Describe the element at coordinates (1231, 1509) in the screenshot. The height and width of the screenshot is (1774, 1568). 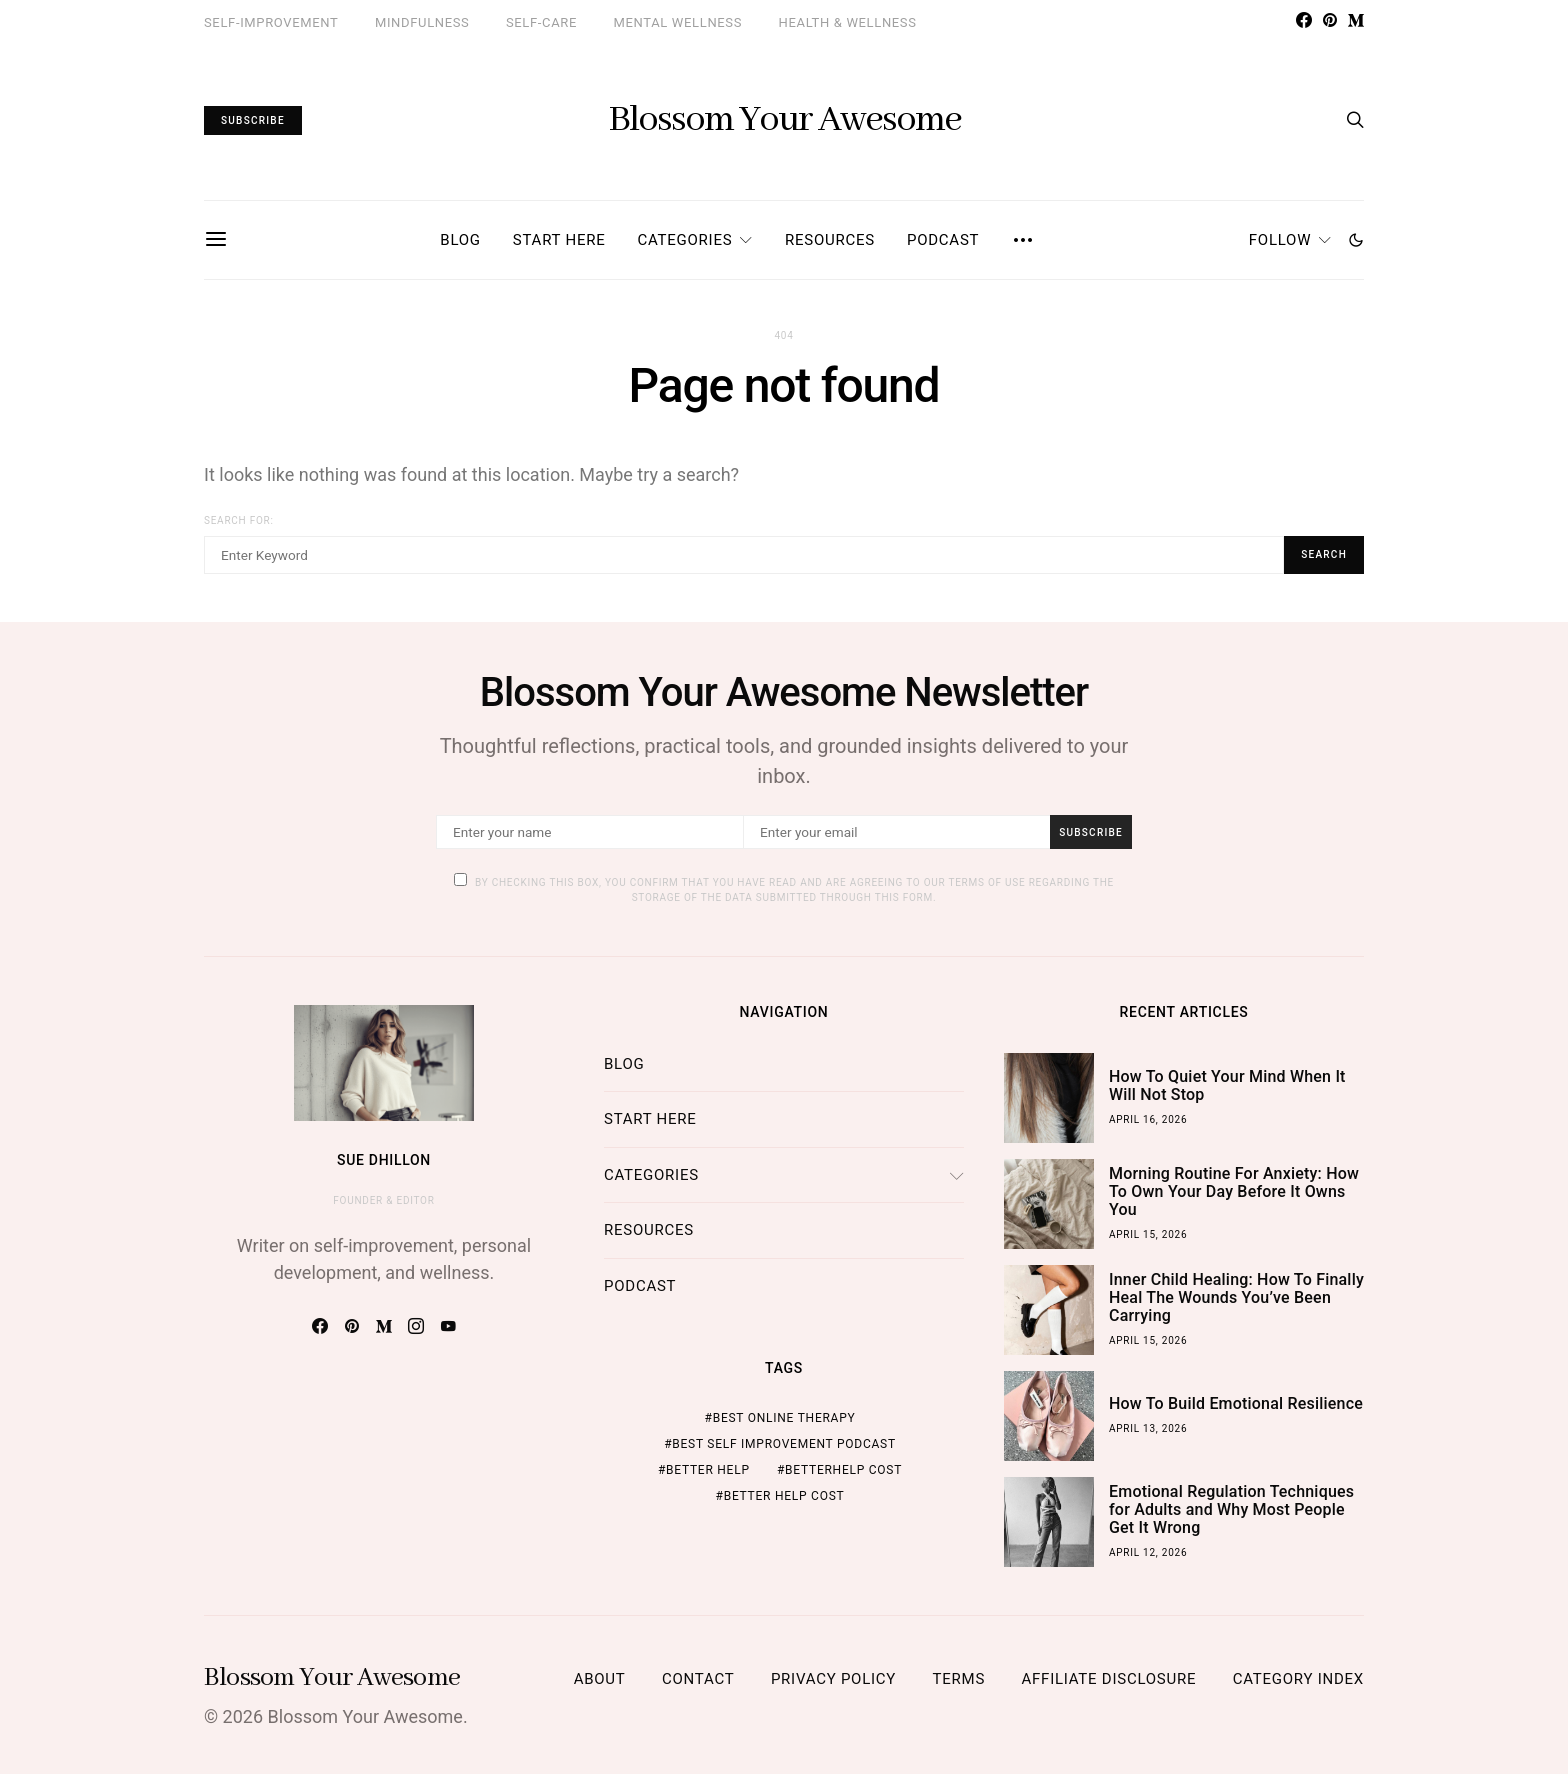
I see `Emotional Regulation Techniques for Adults and Why Most People Get It Wrong` at that location.